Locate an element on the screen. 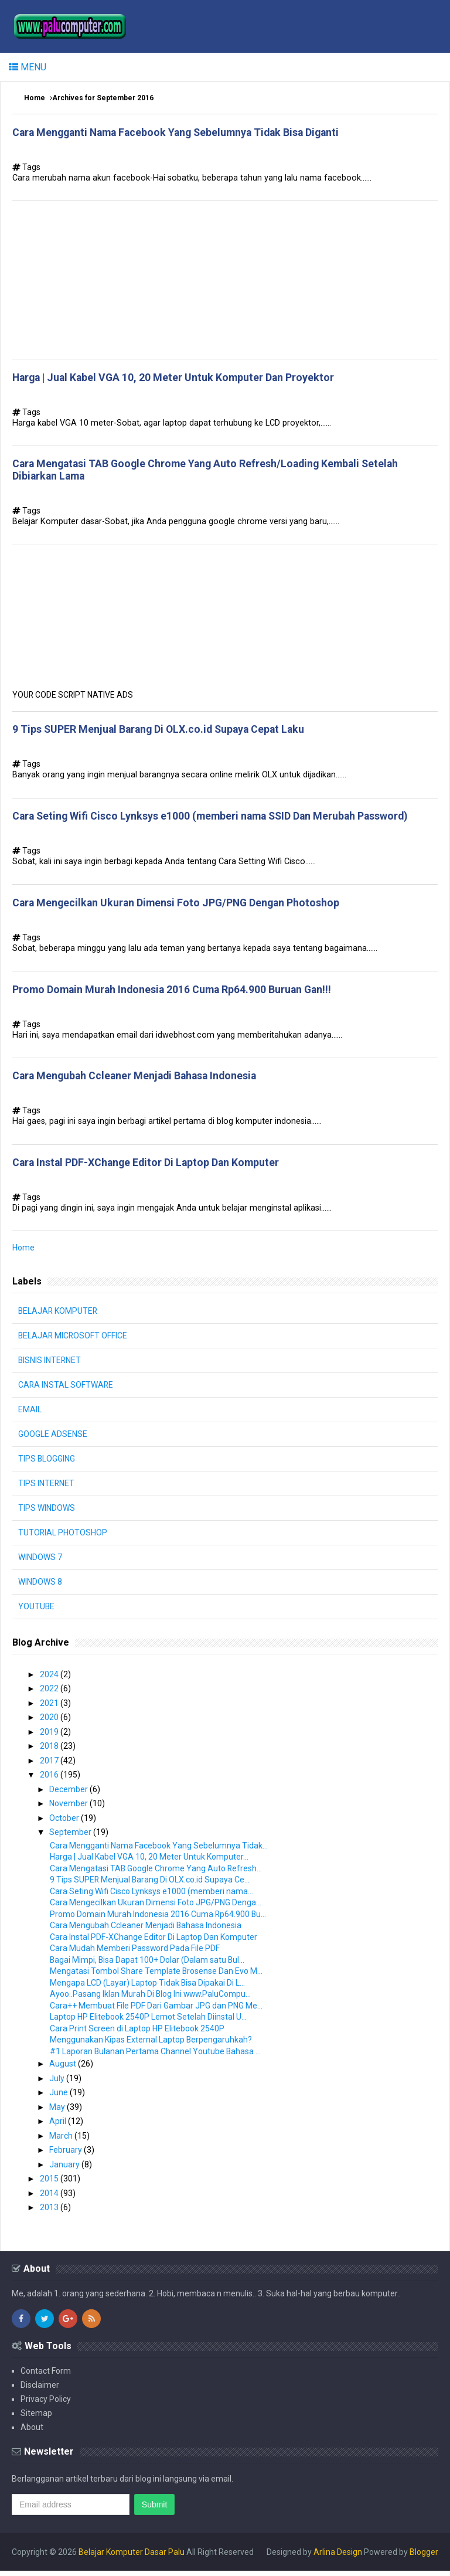 The image size is (450, 2576). April is located at coordinates (58, 2126).